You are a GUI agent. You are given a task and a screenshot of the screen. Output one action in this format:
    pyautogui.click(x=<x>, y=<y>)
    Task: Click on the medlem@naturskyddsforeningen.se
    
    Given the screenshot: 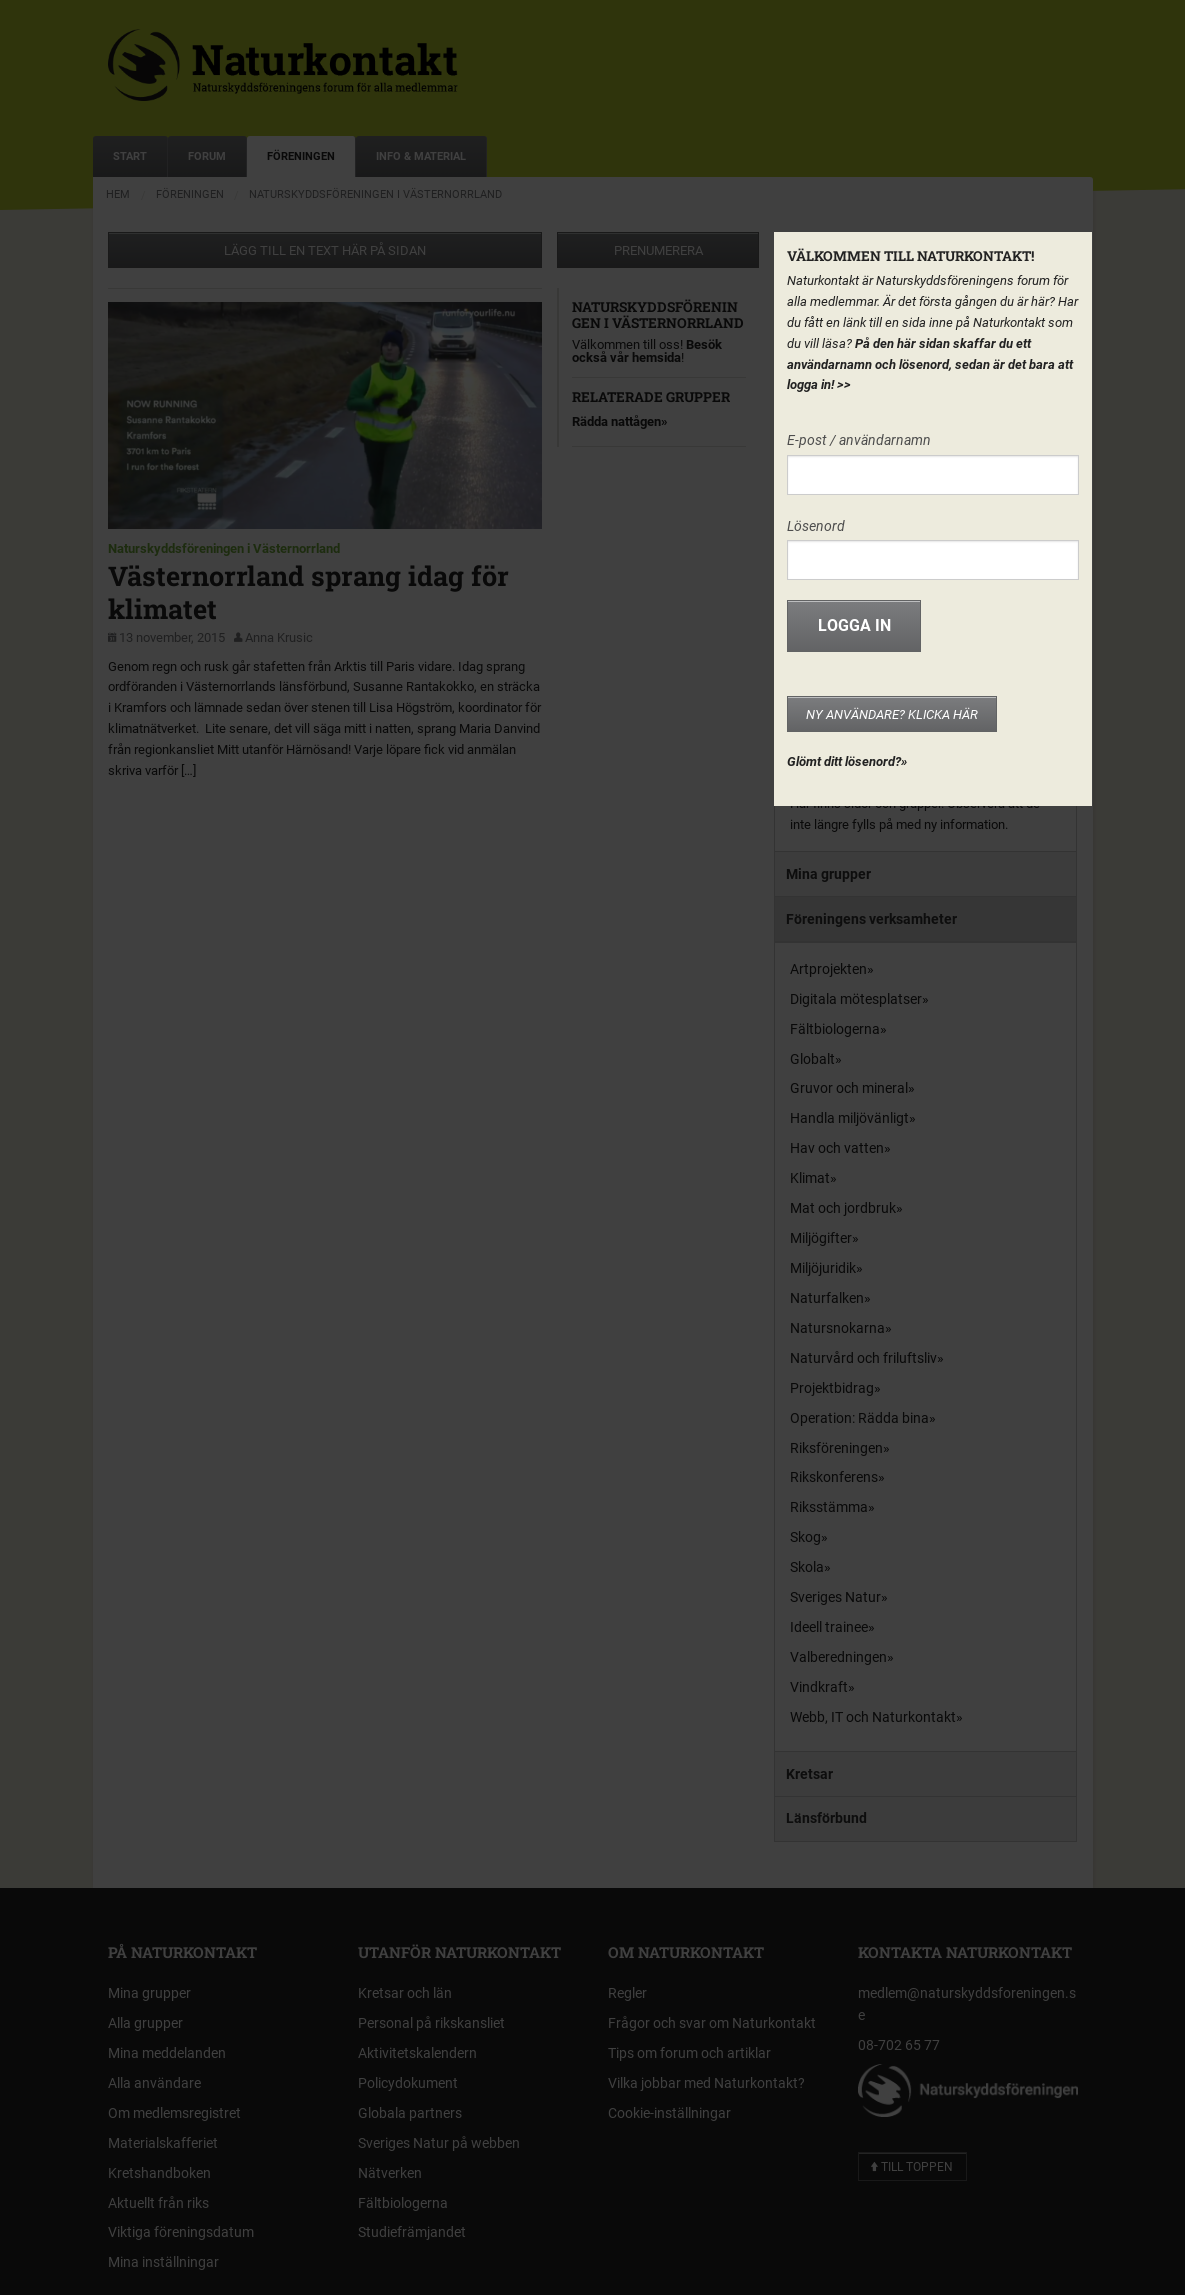 What is the action you would take?
    pyautogui.click(x=967, y=2004)
    